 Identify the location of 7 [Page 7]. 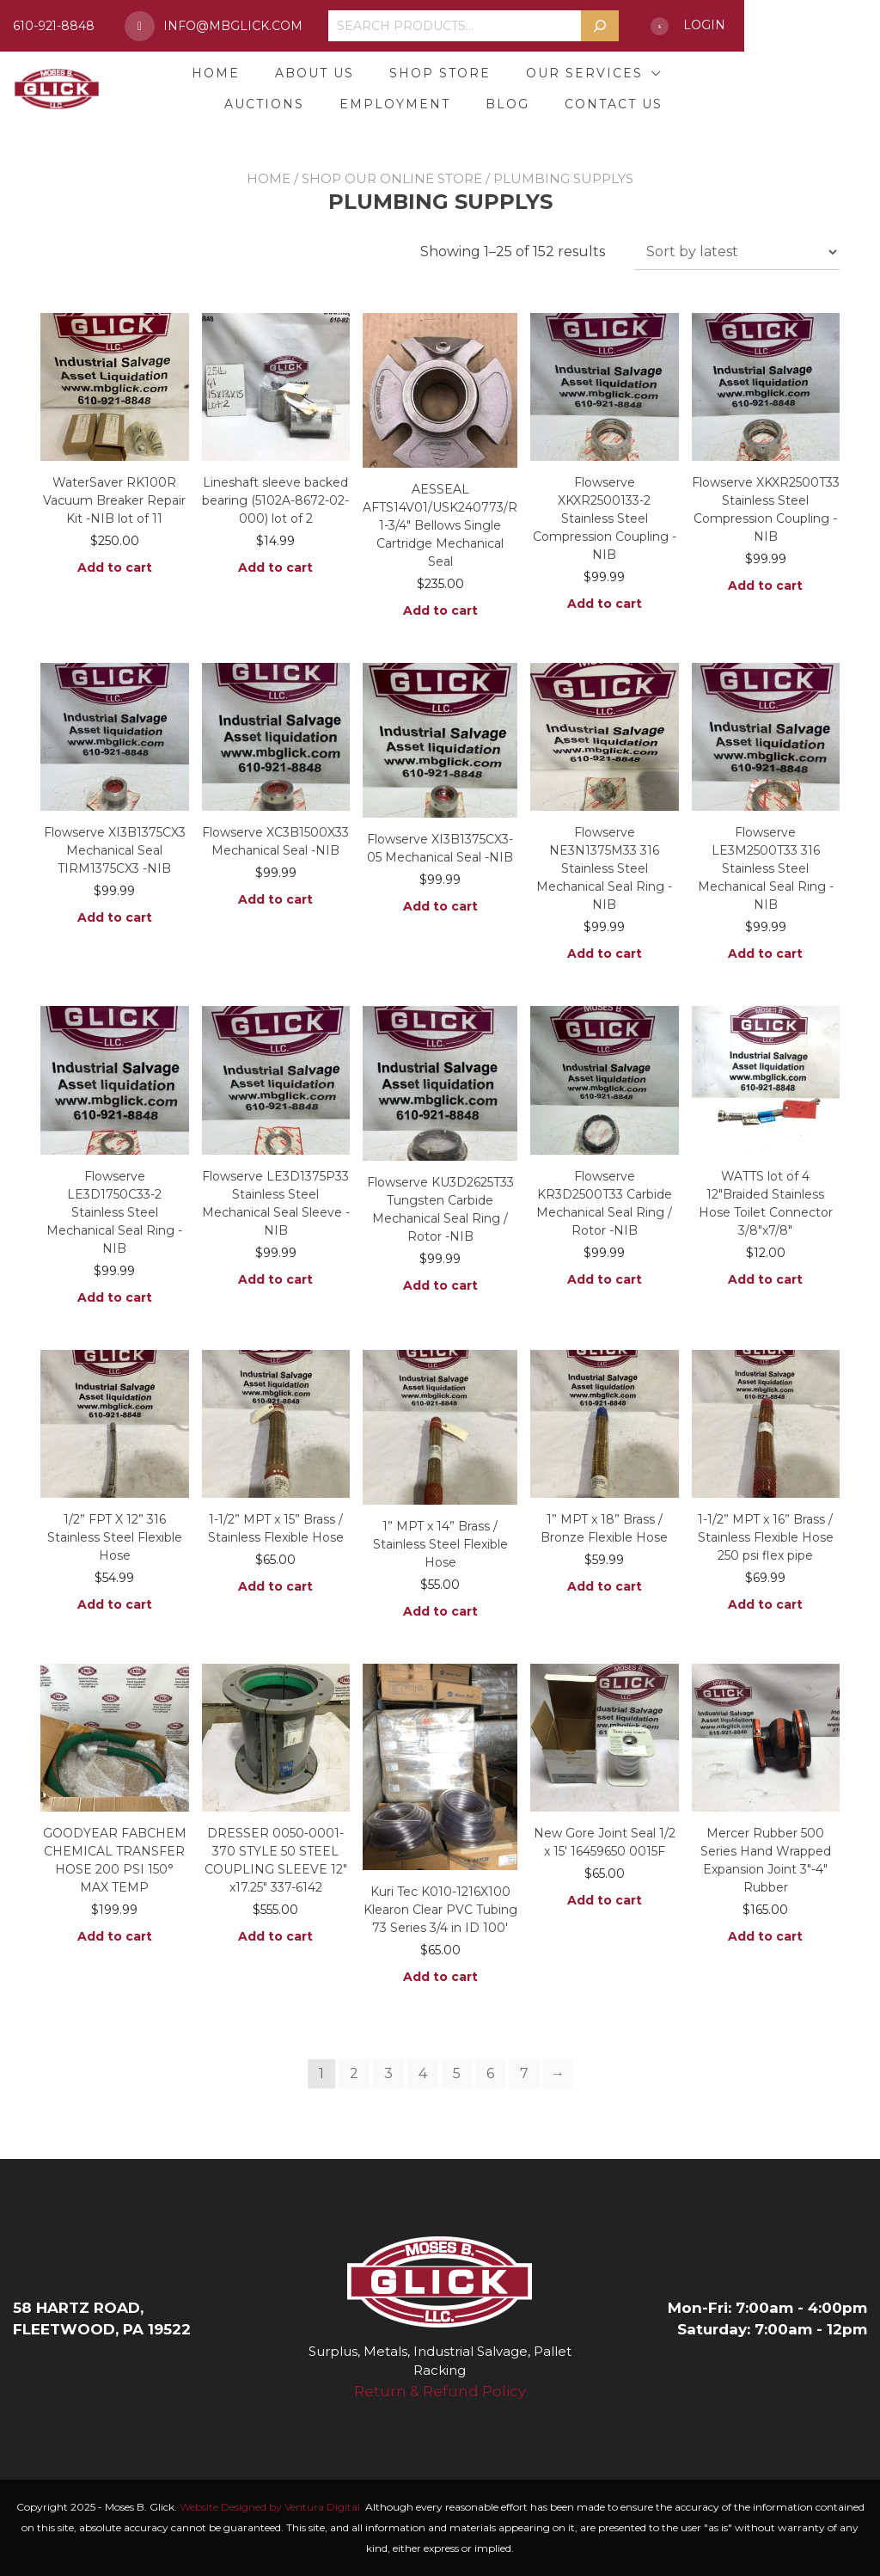
(524, 2073).